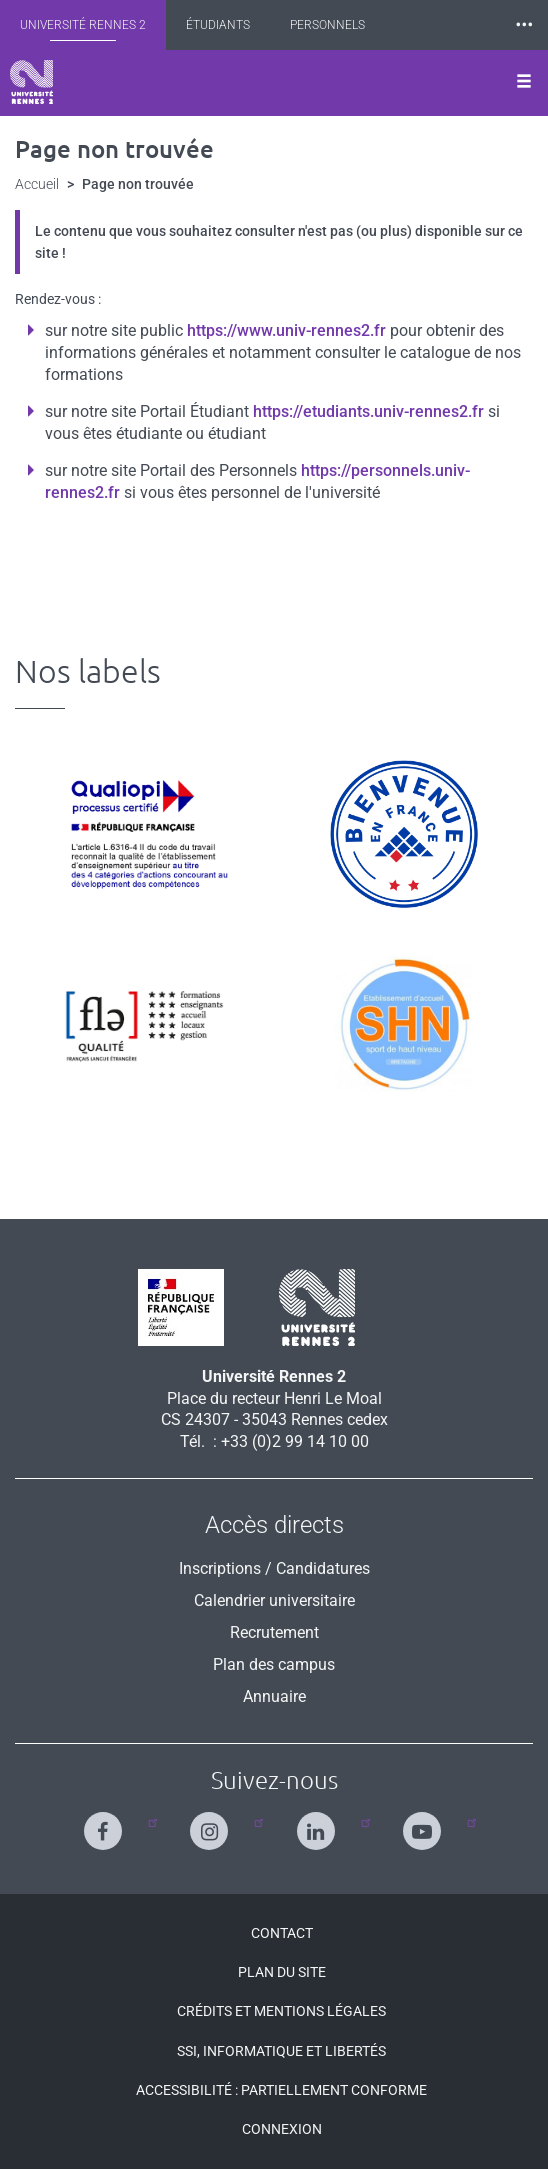 The image size is (548, 2170). I want to click on ⸱⸱⸱ [plus], so click(524, 24).